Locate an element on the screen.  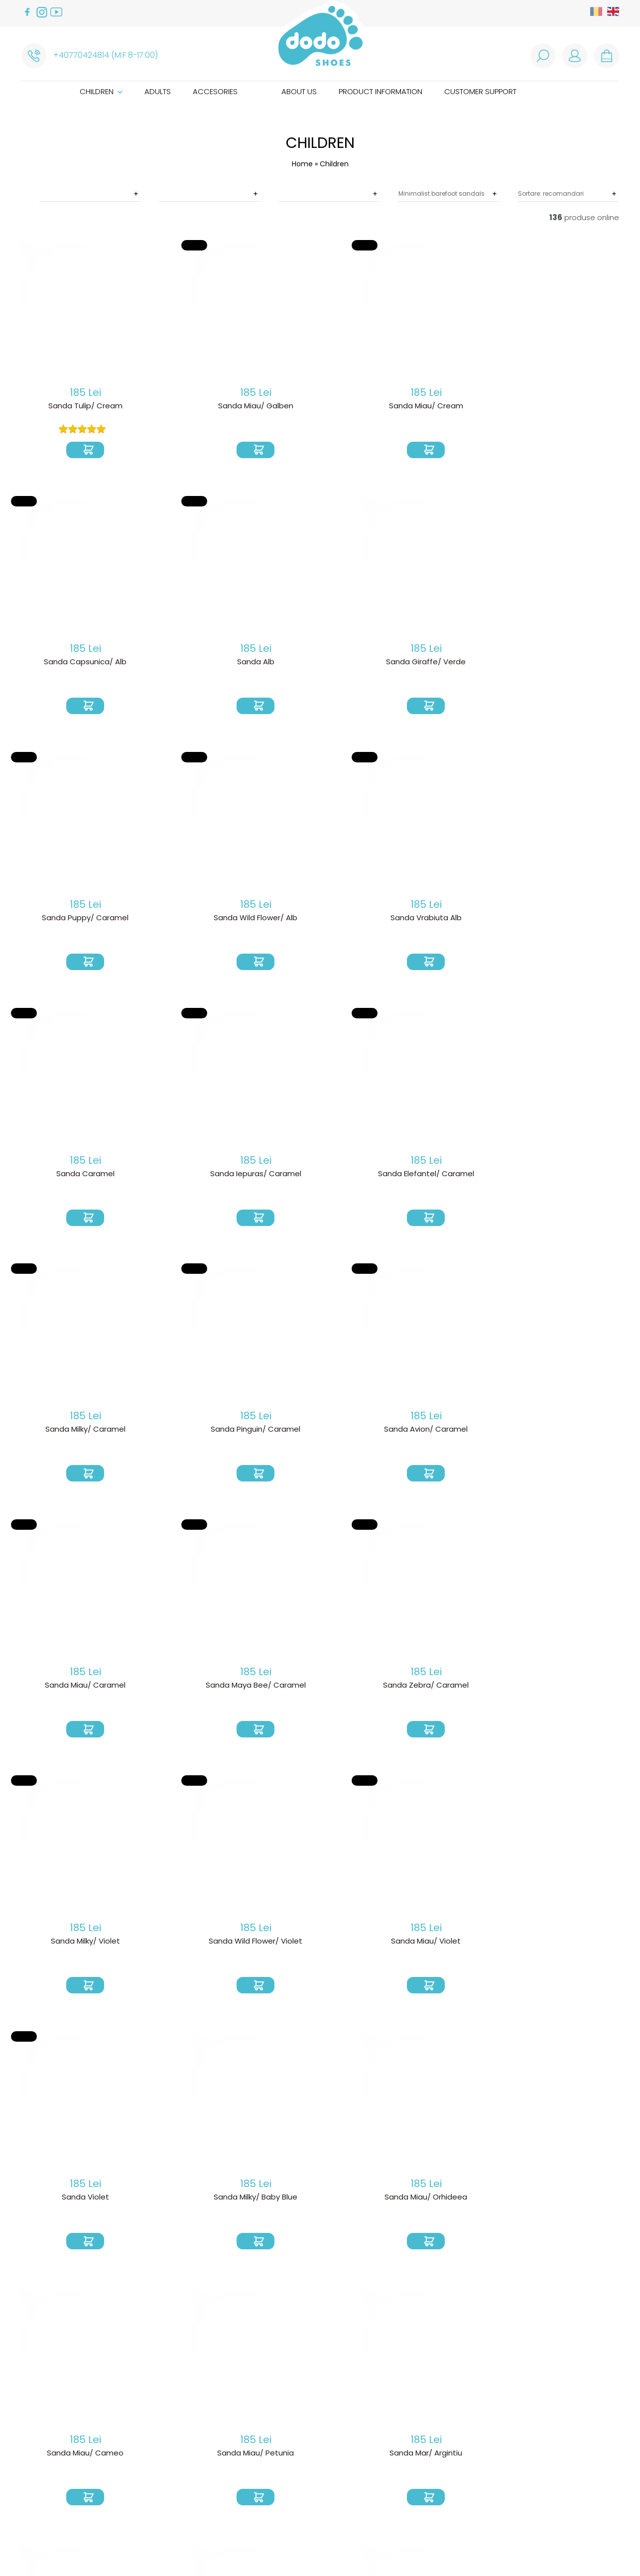
Sanda Maya Bee/ Caramel is located at coordinates (192, 1176).